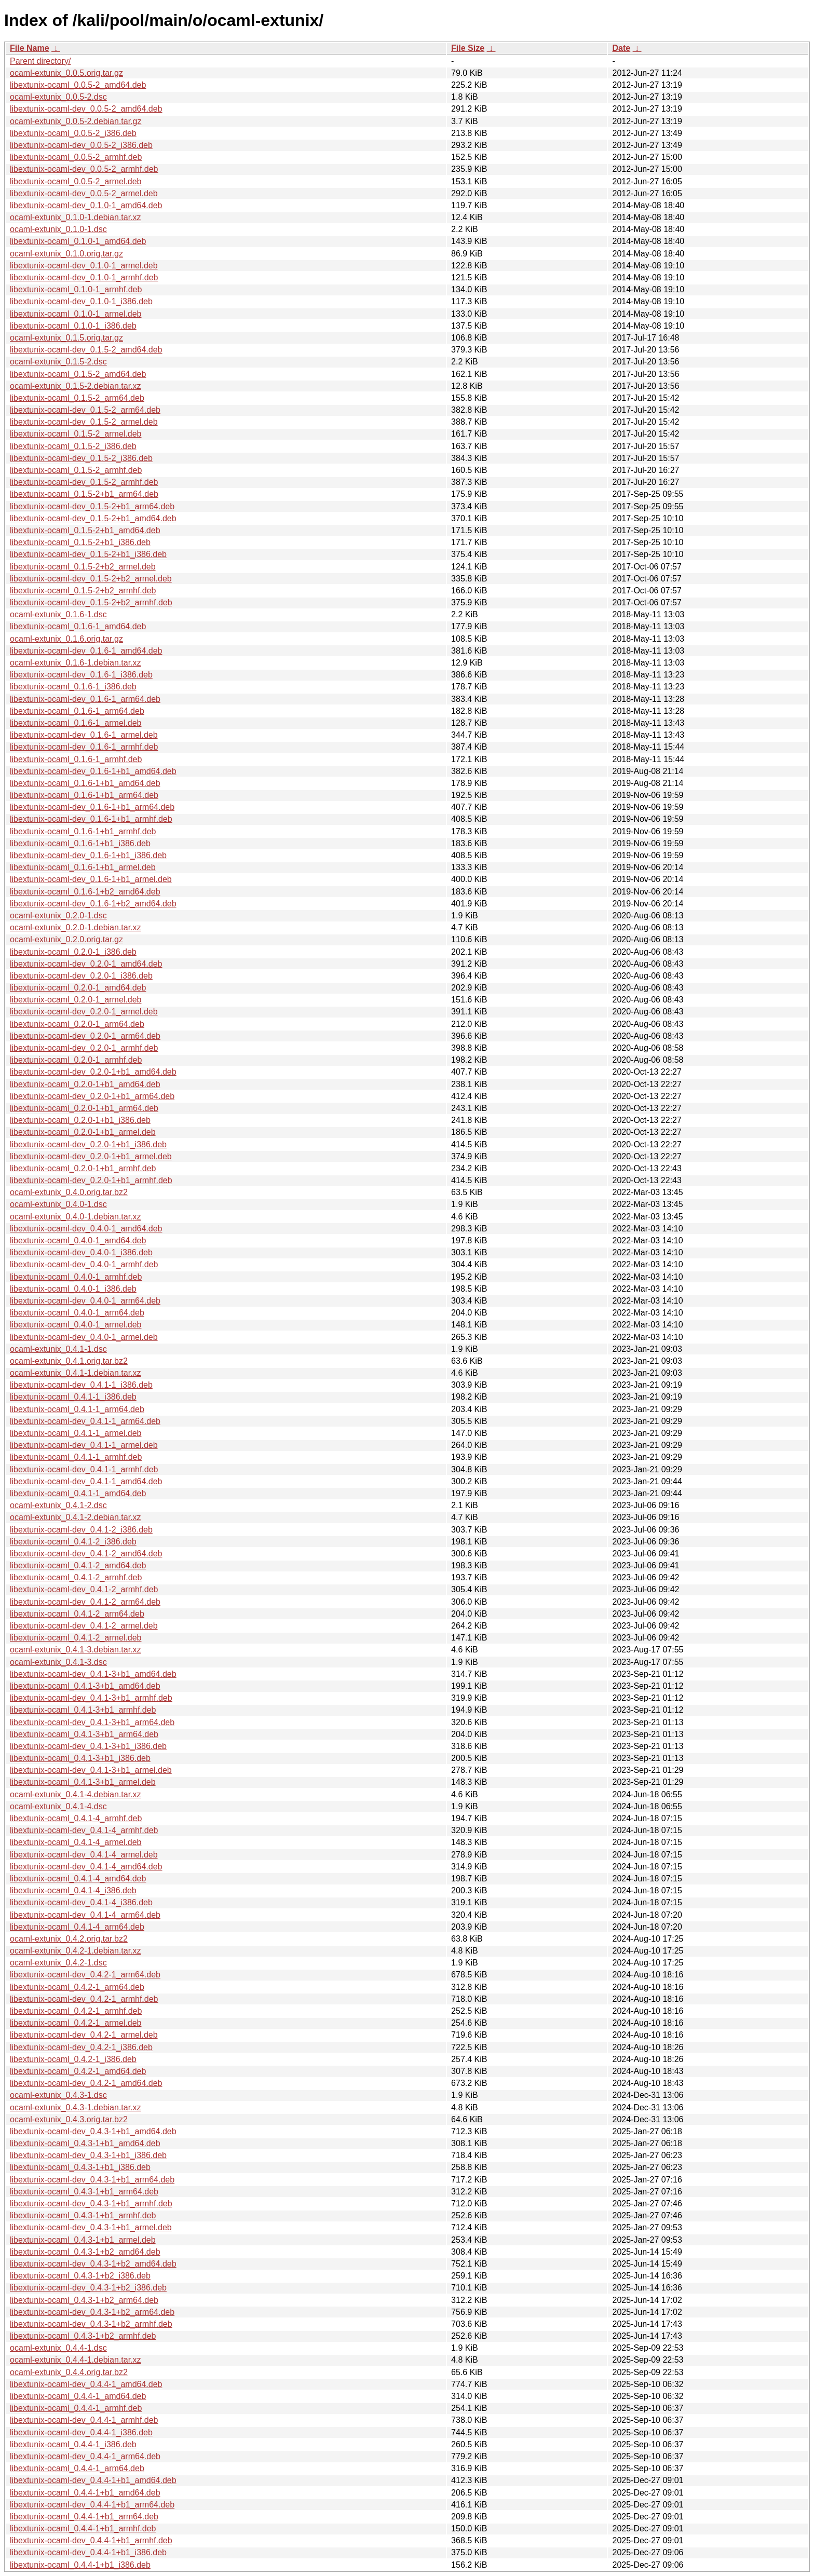 Image resolution: width=814 pixels, height=2576 pixels. What do you see at coordinates (66, 337) in the screenshot?
I see `ocaml-extunix_0.1.5.orig.tar.gz` at bounding box center [66, 337].